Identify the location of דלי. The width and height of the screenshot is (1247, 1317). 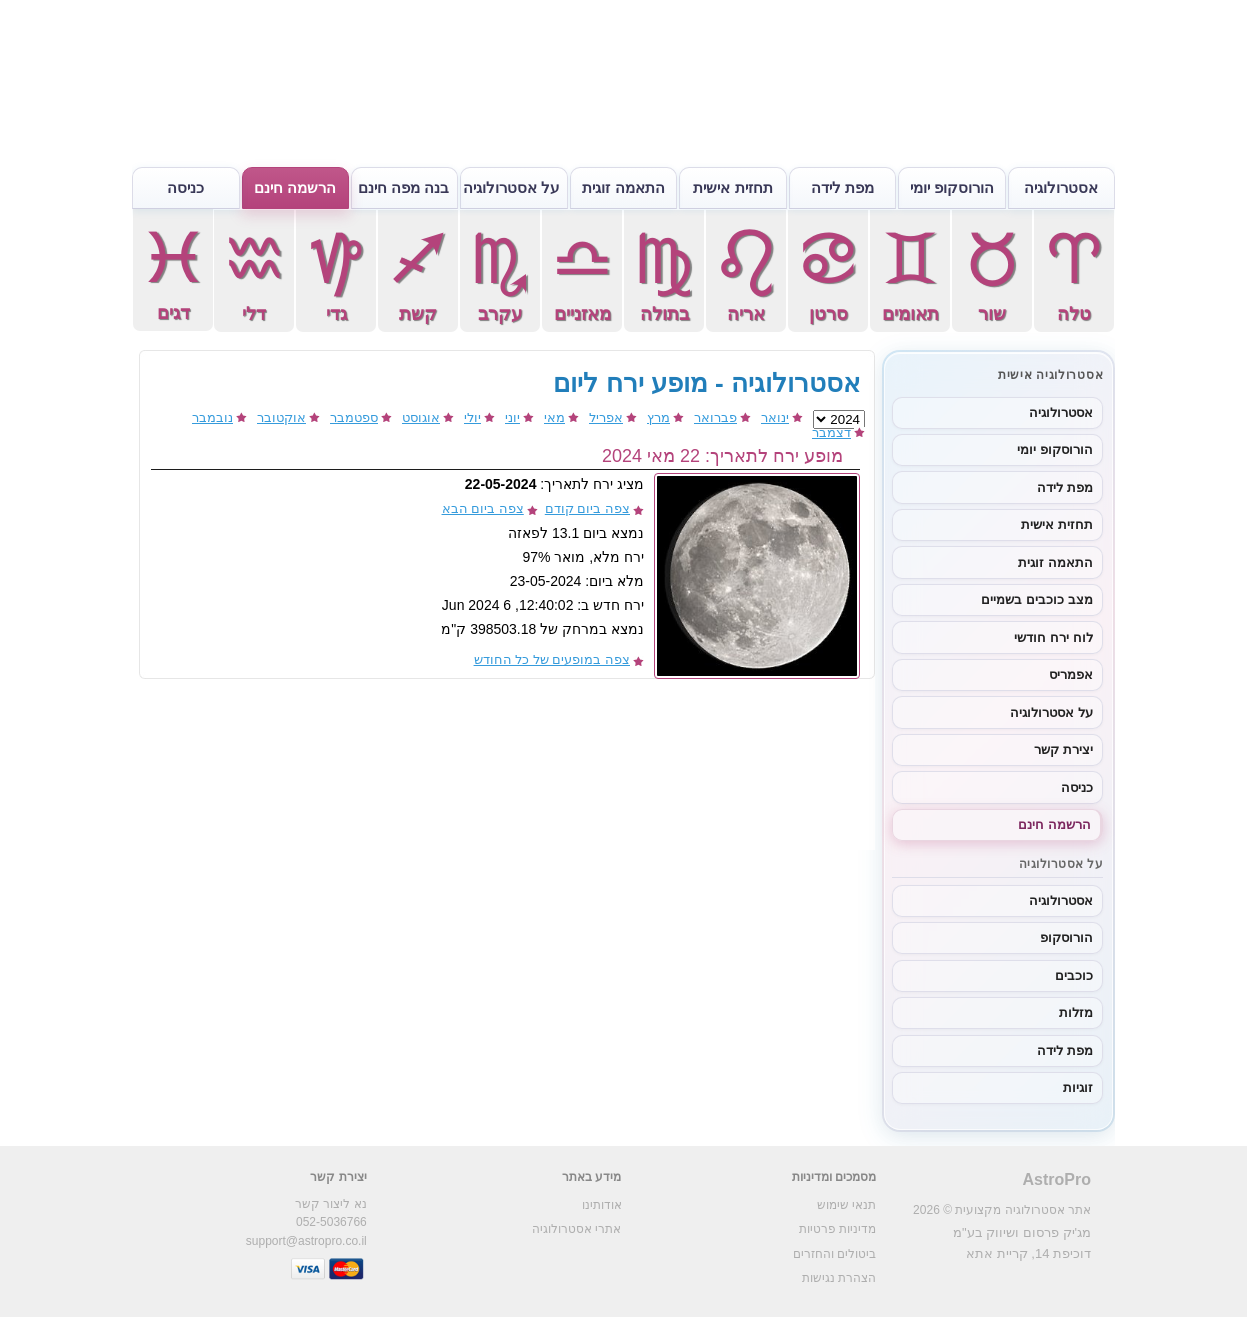
(254, 274).